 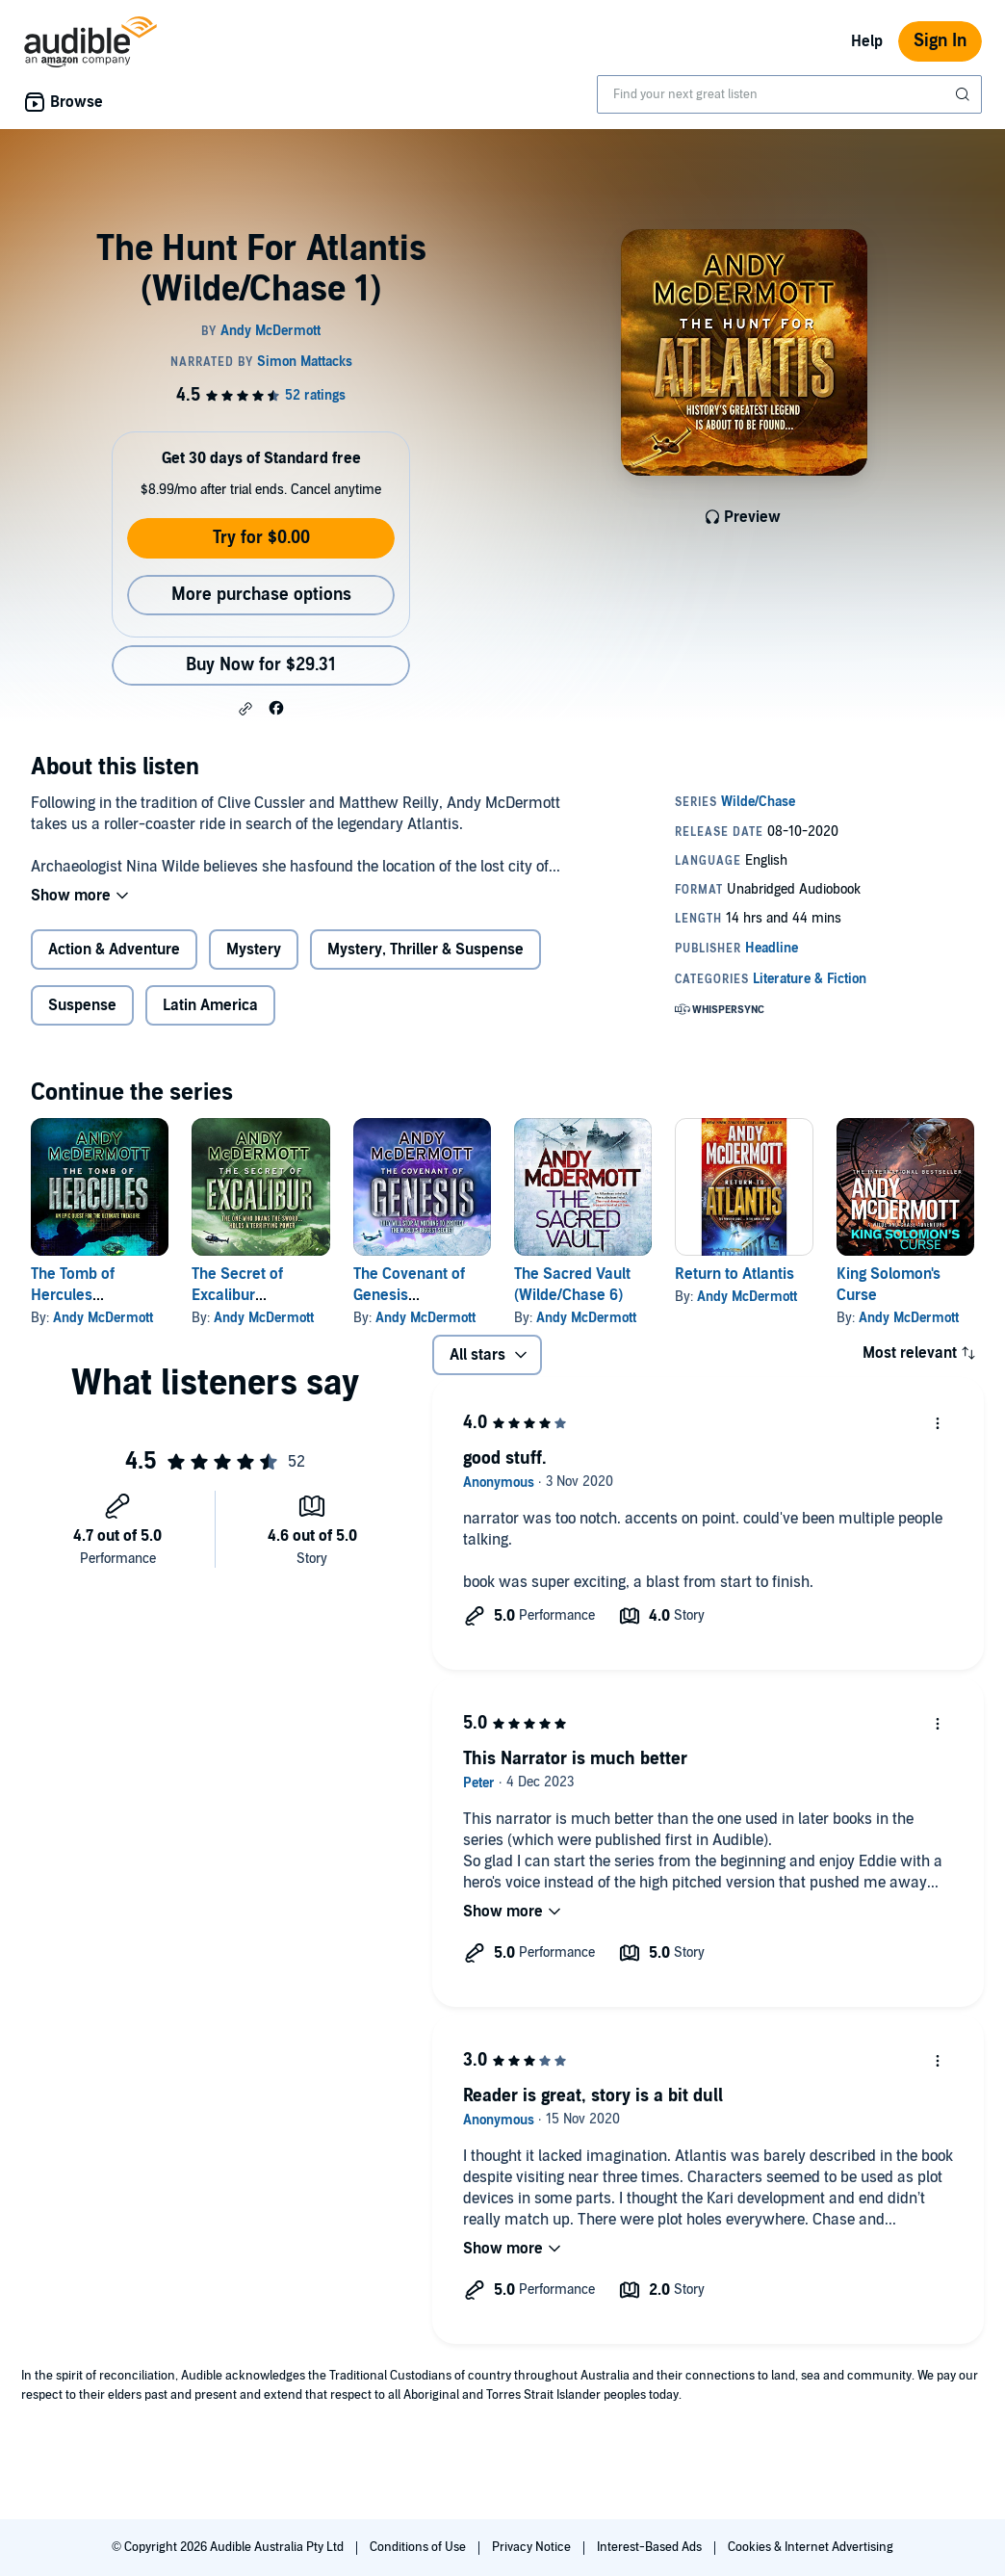 I want to click on [button], so click(x=245, y=708).